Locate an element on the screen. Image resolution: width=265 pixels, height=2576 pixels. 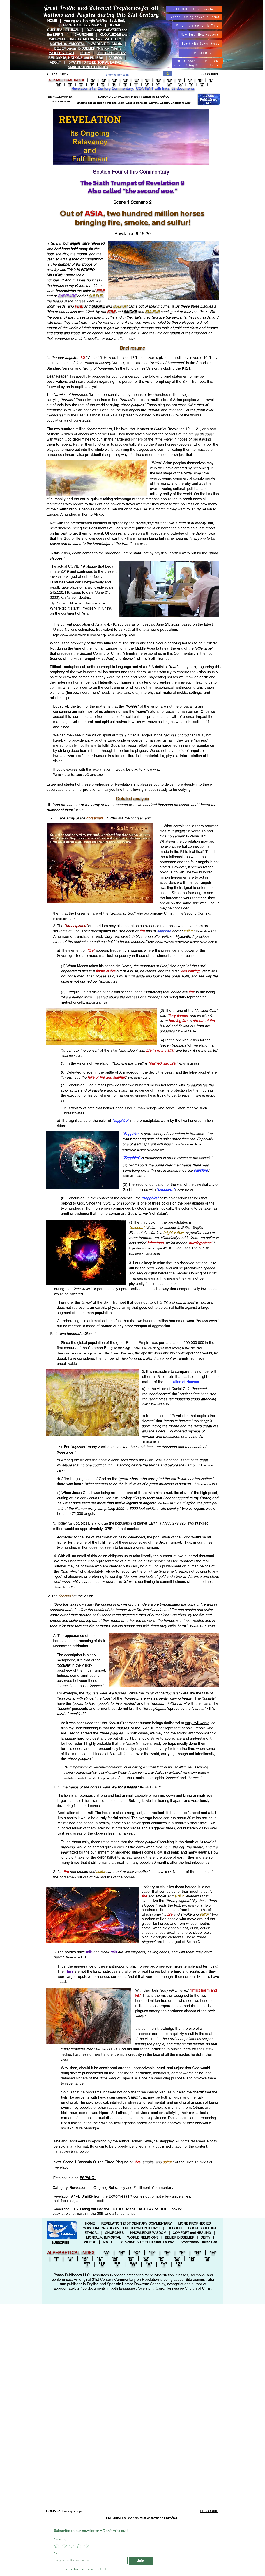
Bottomless Pit is located at coordinates (120, 2196).